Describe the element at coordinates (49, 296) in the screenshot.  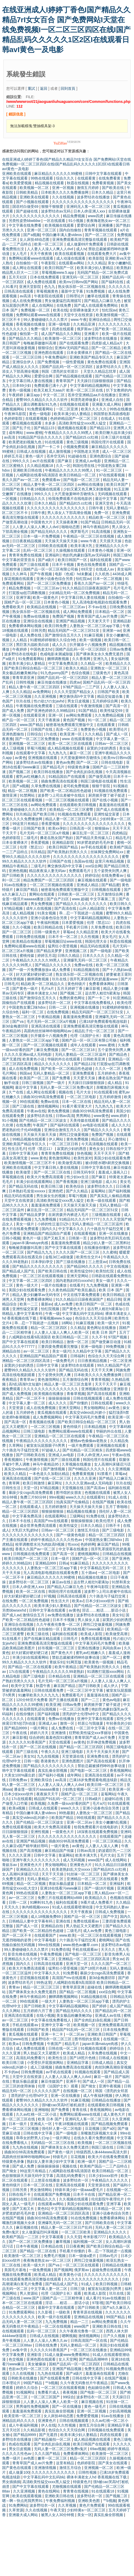
I see `午夜影院在线观看` at that location.